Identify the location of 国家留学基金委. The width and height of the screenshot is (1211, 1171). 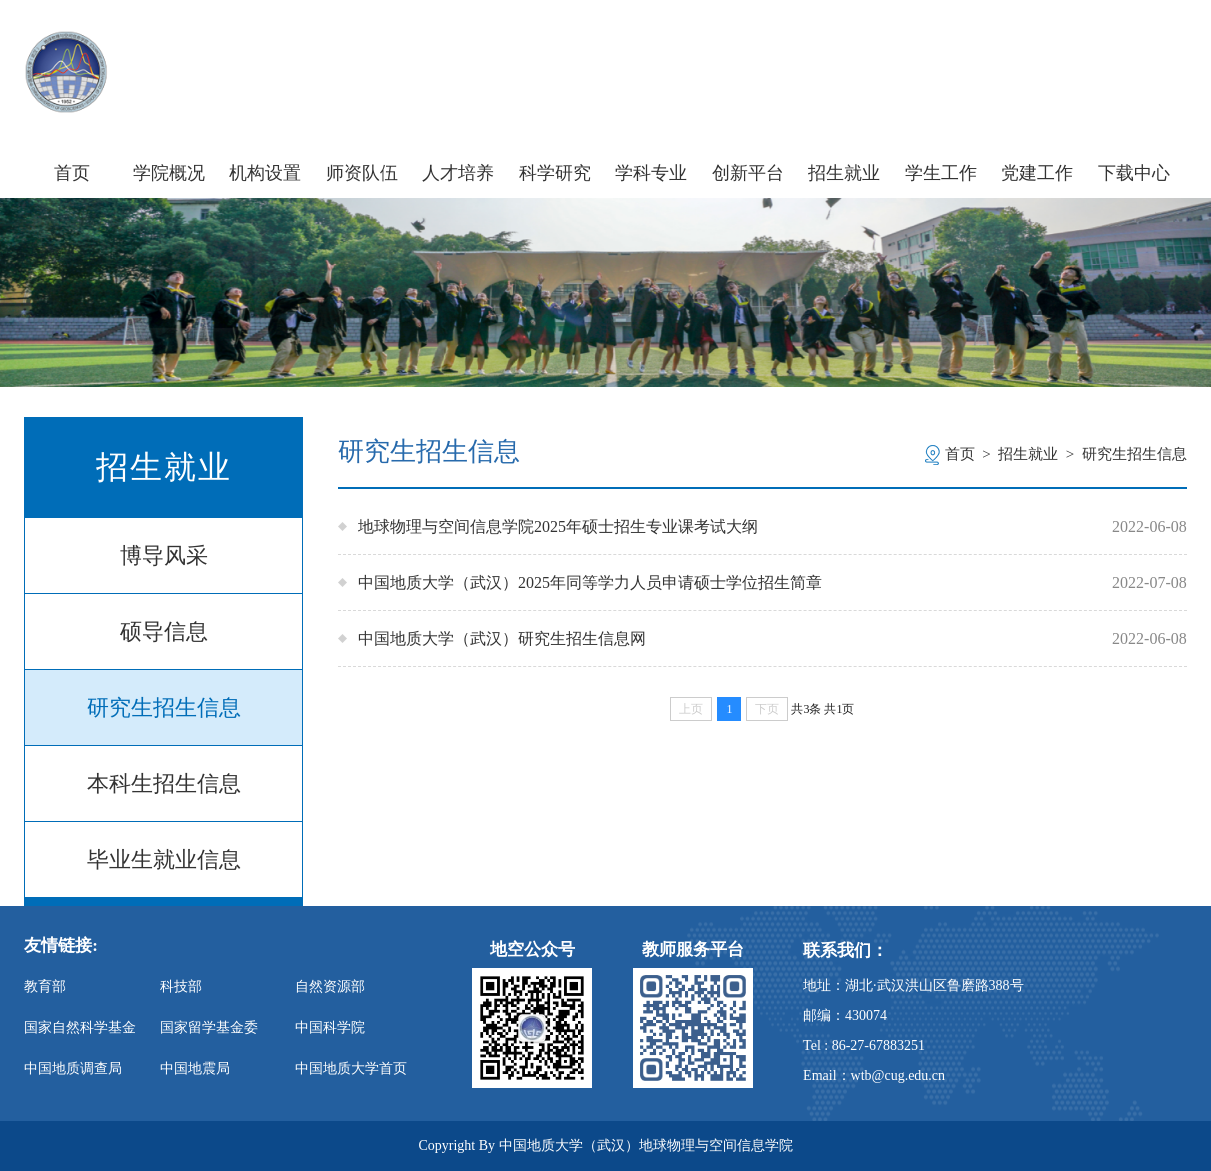
(209, 1027).